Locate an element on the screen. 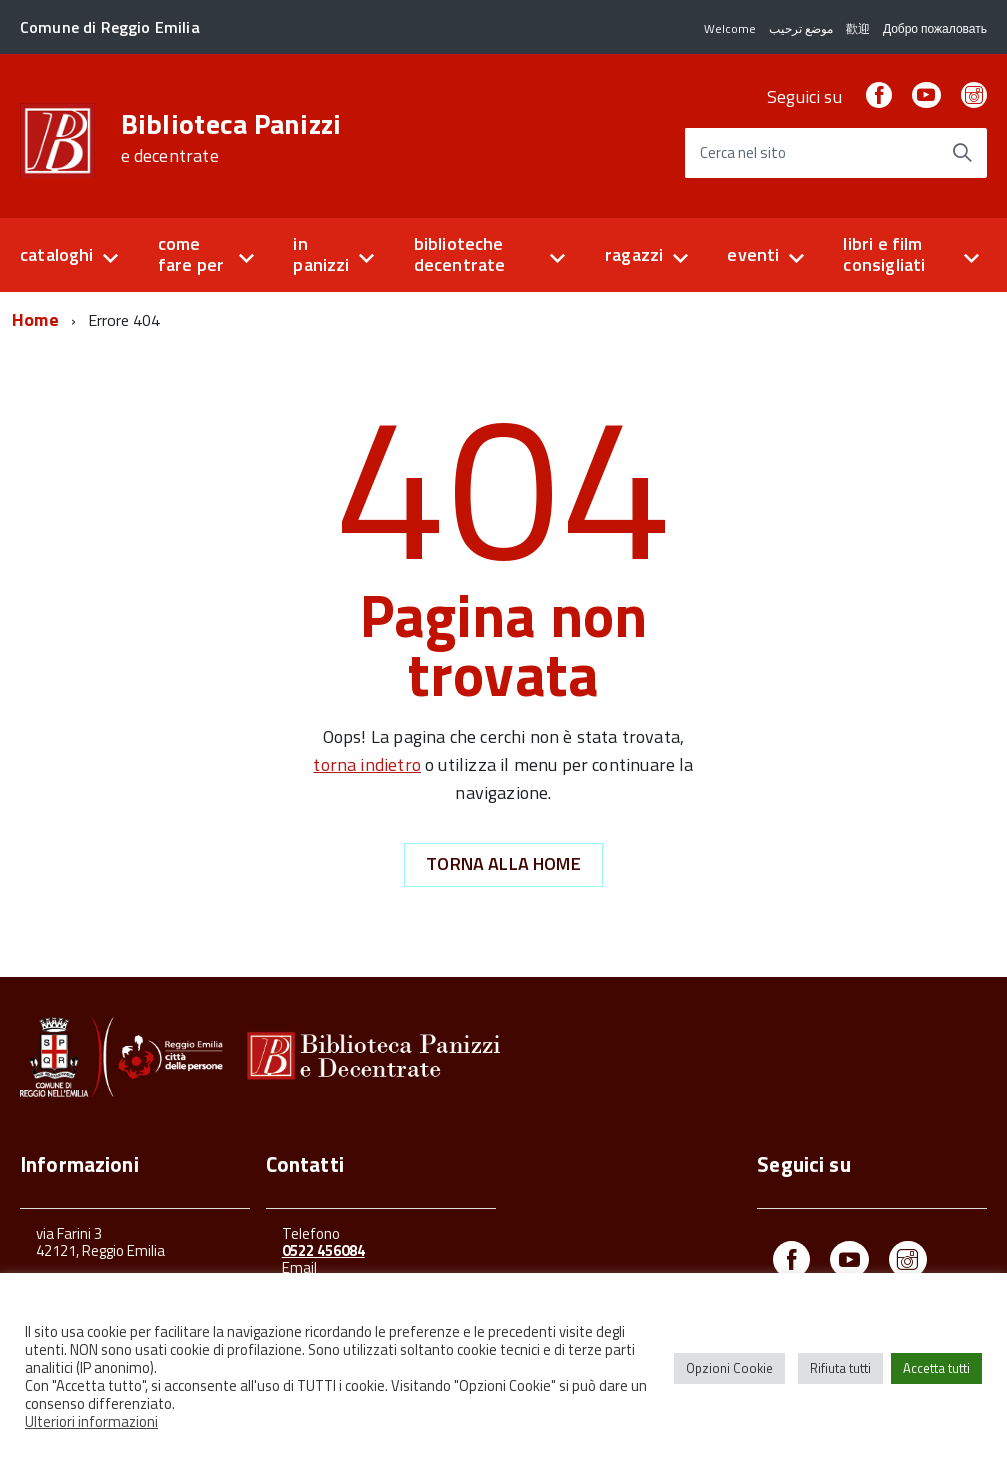 This screenshot has height=1463, width=1007. ragazzi [button] is located at coordinates (634, 254).